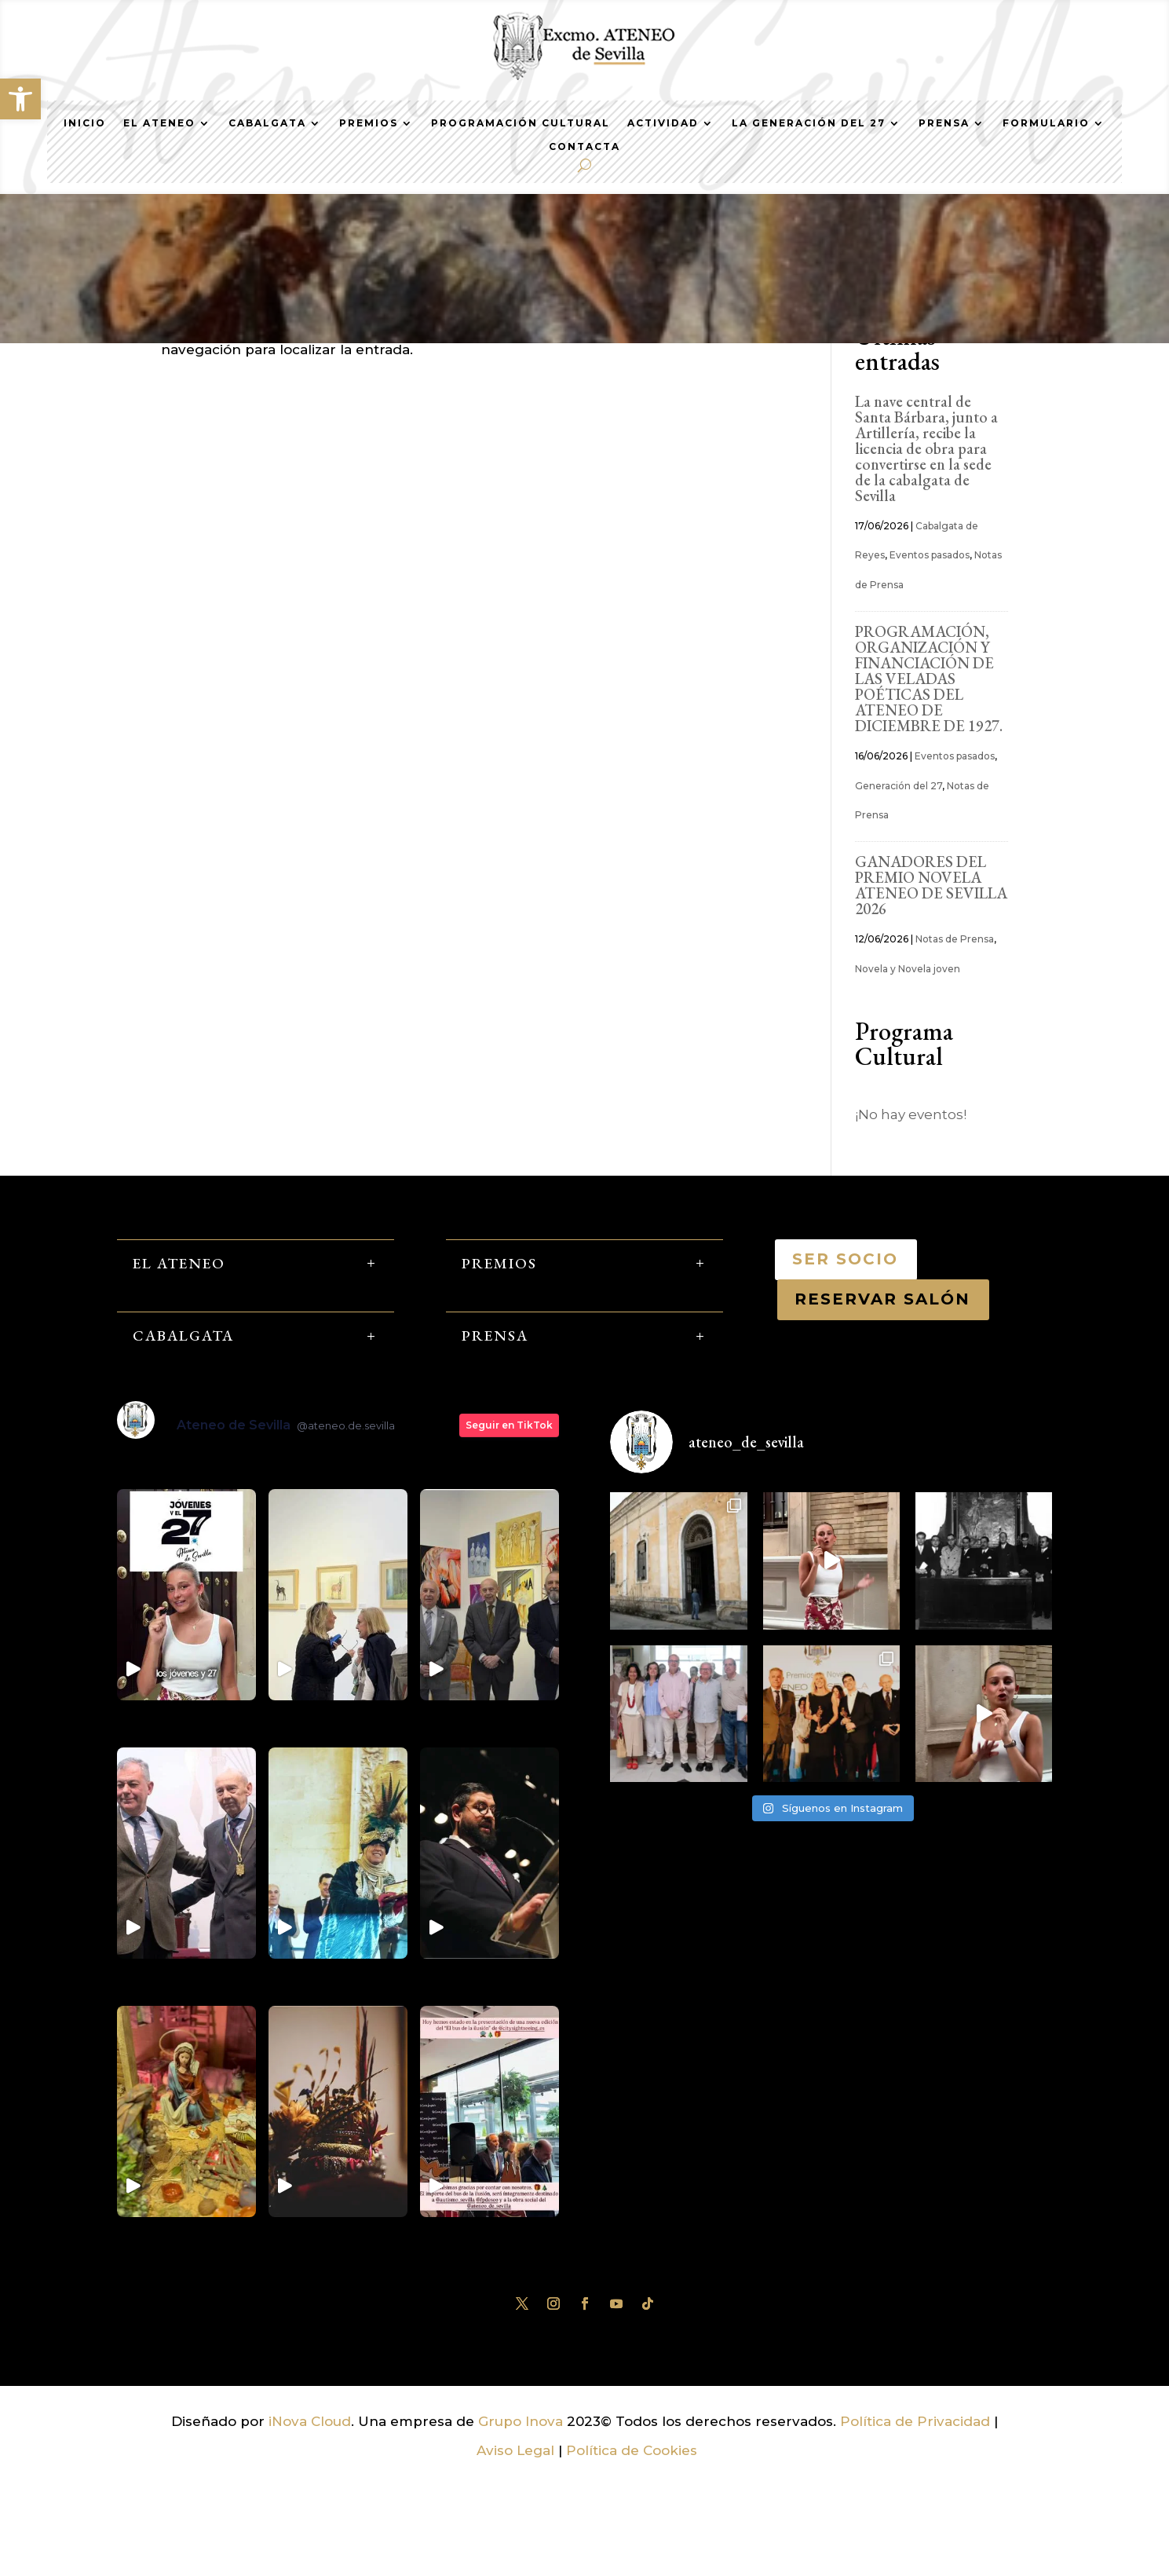 This screenshot has width=1169, height=2576. Describe the element at coordinates (1046, 123) in the screenshot. I see `Formulario` at that location.